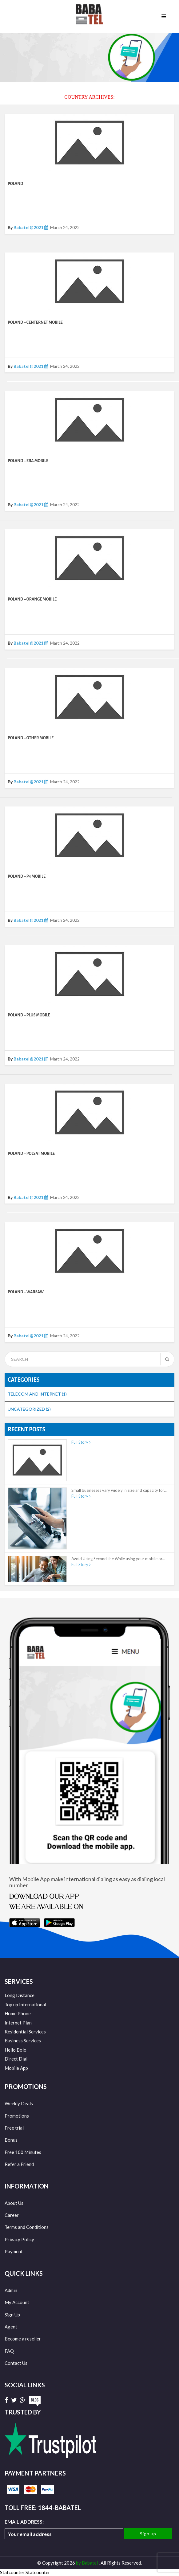 This screenshot has height=2576, width=179. Describe the element at coordinates (29, 1409) in the screenshot. I see `Uncategorized` at that location.